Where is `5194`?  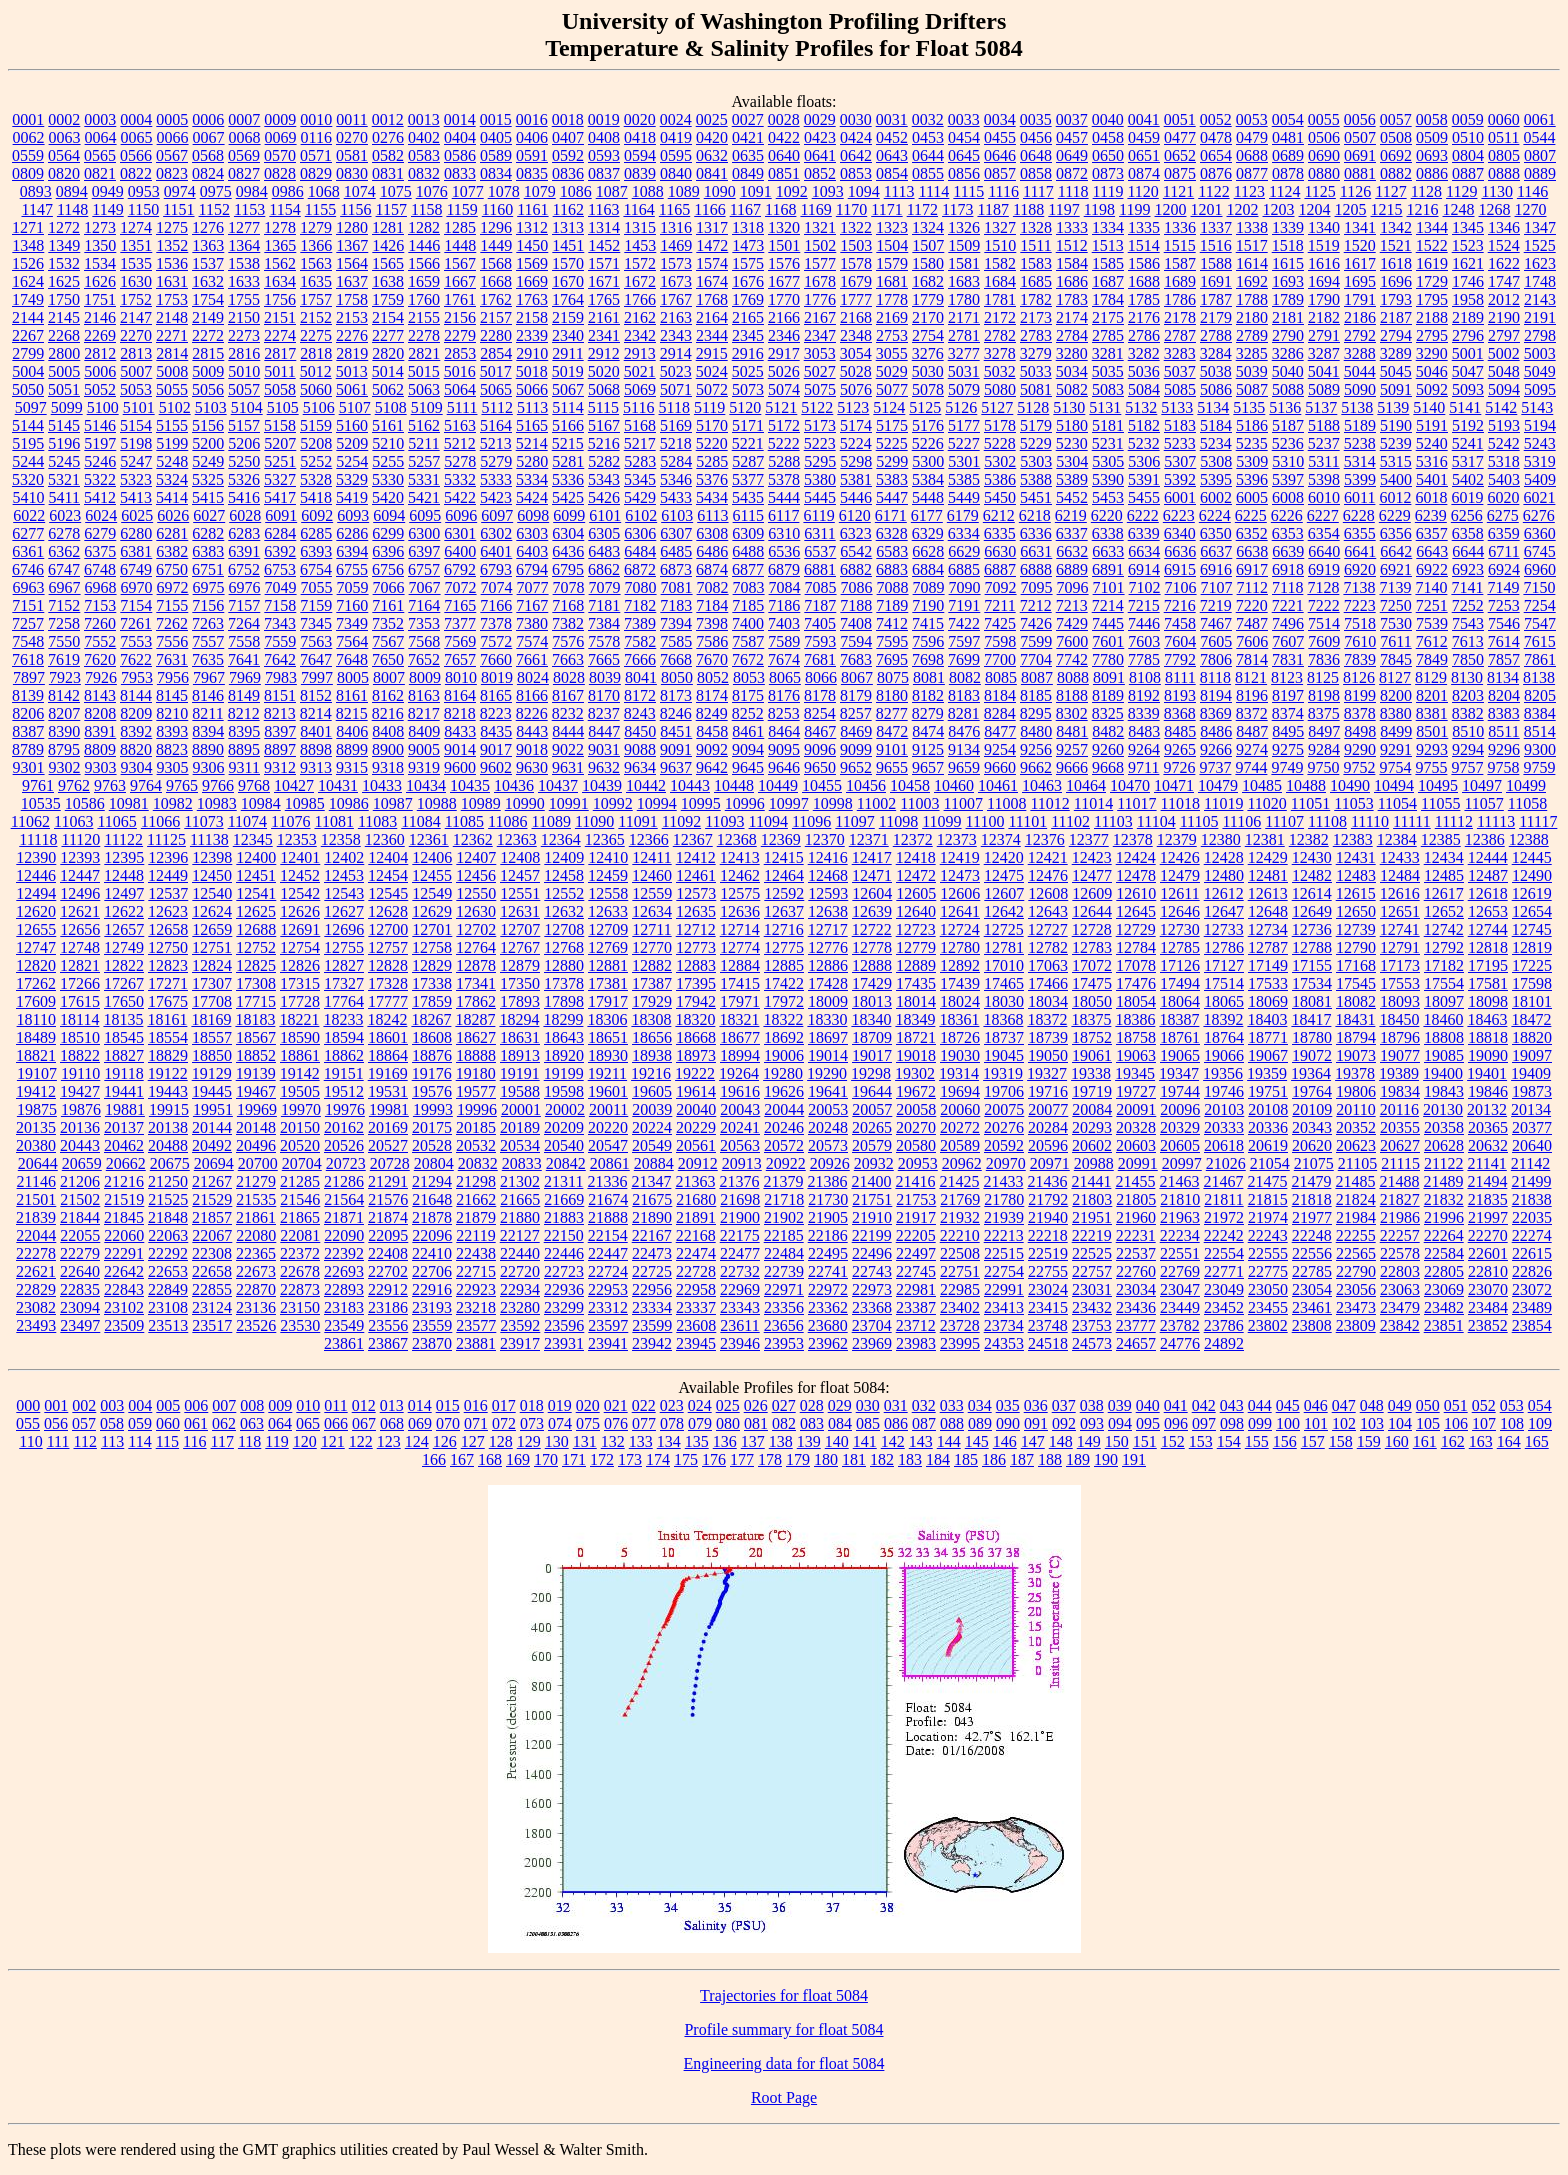 5194 is located at coordinates (1540, 425).